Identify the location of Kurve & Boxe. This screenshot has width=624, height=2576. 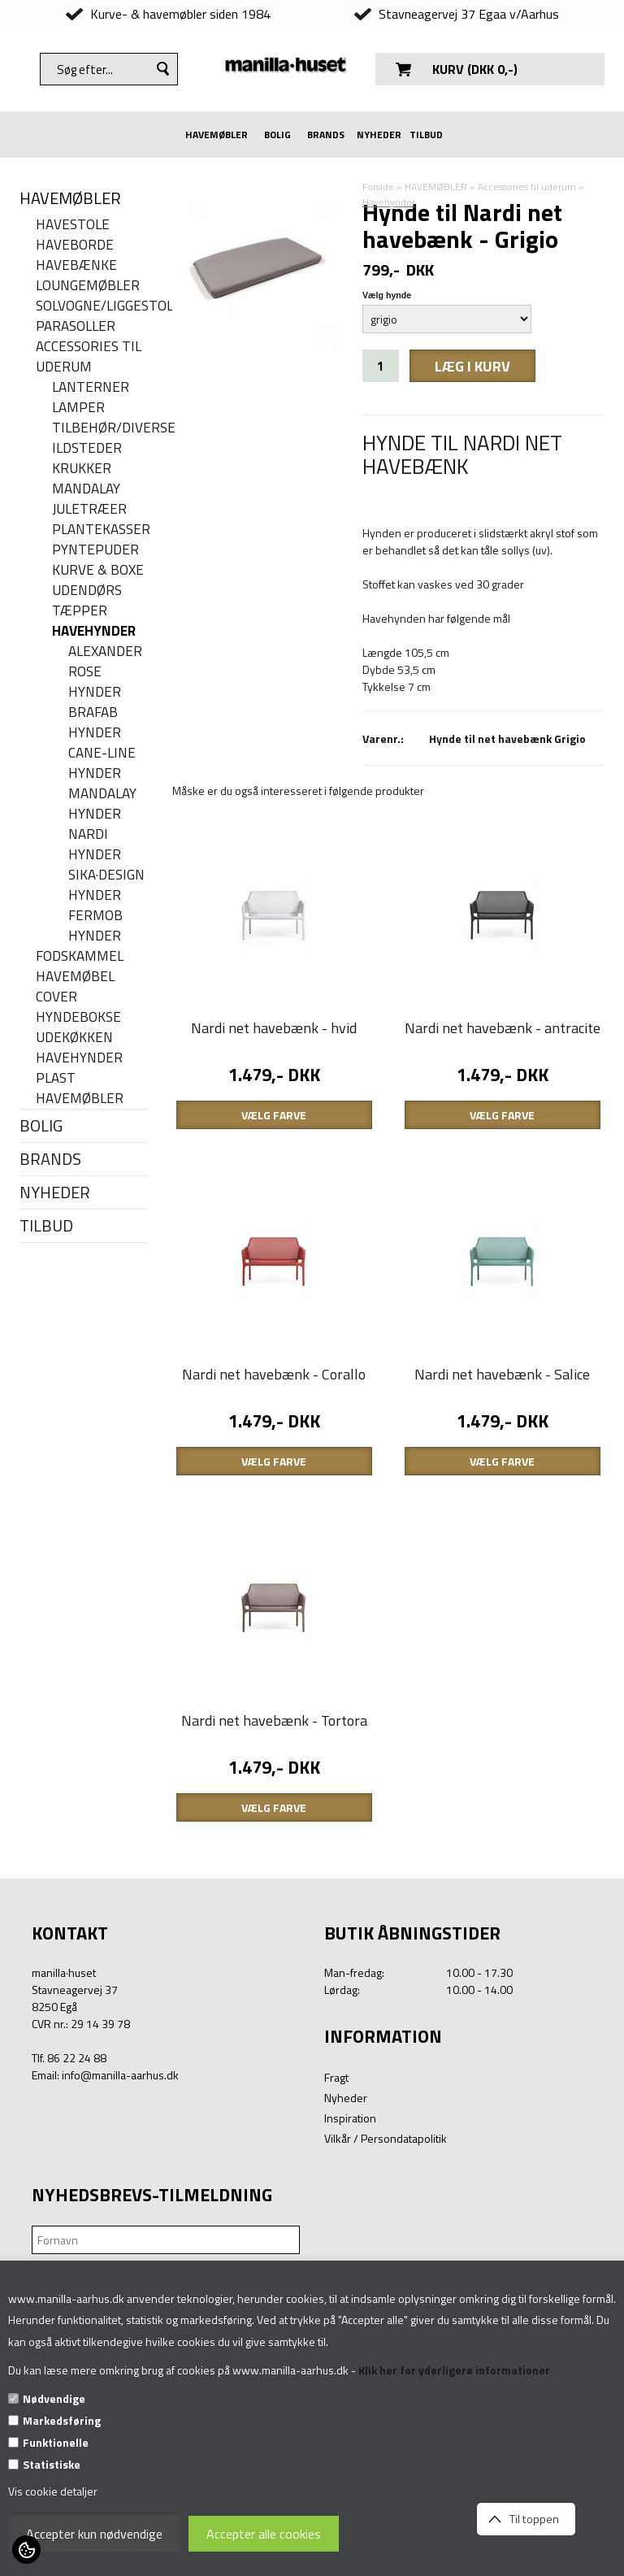
(98, 570).